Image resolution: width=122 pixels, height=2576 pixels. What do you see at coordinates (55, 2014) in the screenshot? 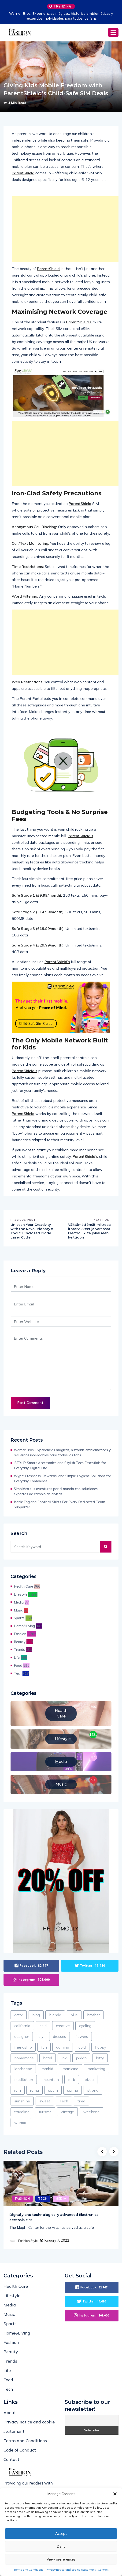
I see `blonde [blonde (8 items)]` at bounding box center [55, 2014].